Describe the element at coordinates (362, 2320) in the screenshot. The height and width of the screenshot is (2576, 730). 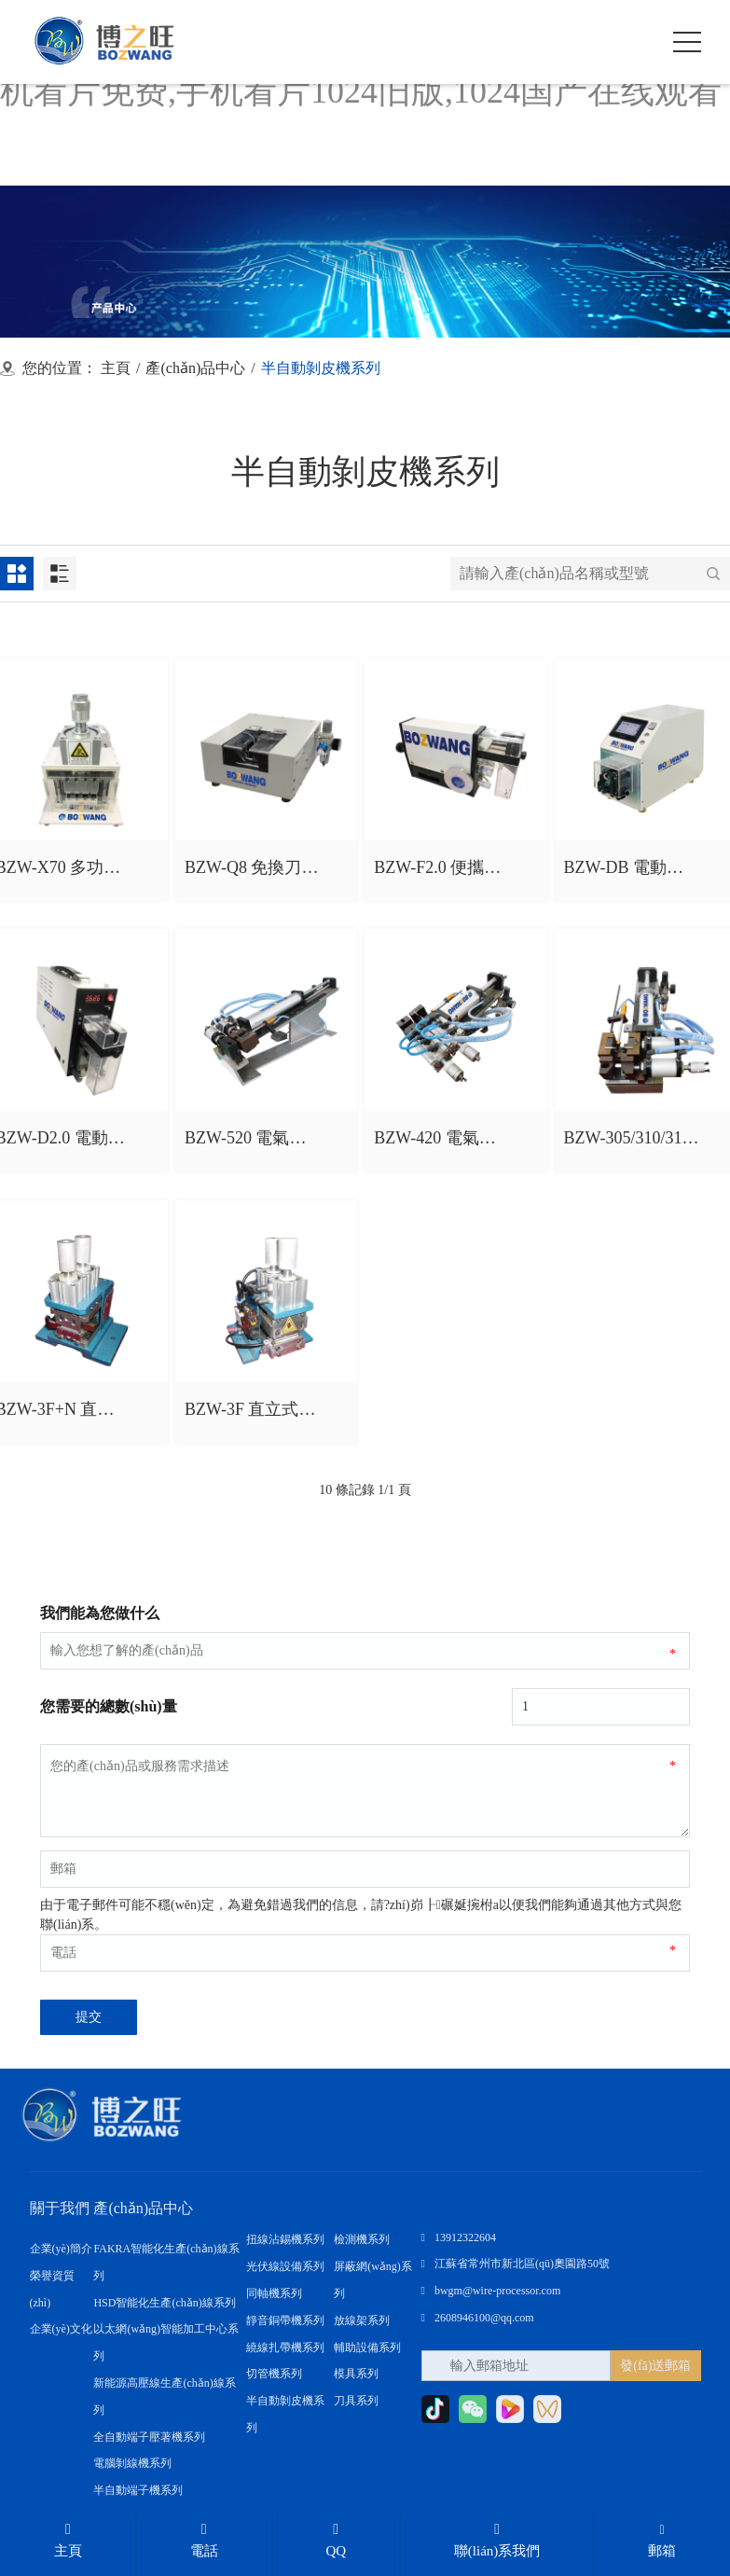
I see `放線架系列` at that location.